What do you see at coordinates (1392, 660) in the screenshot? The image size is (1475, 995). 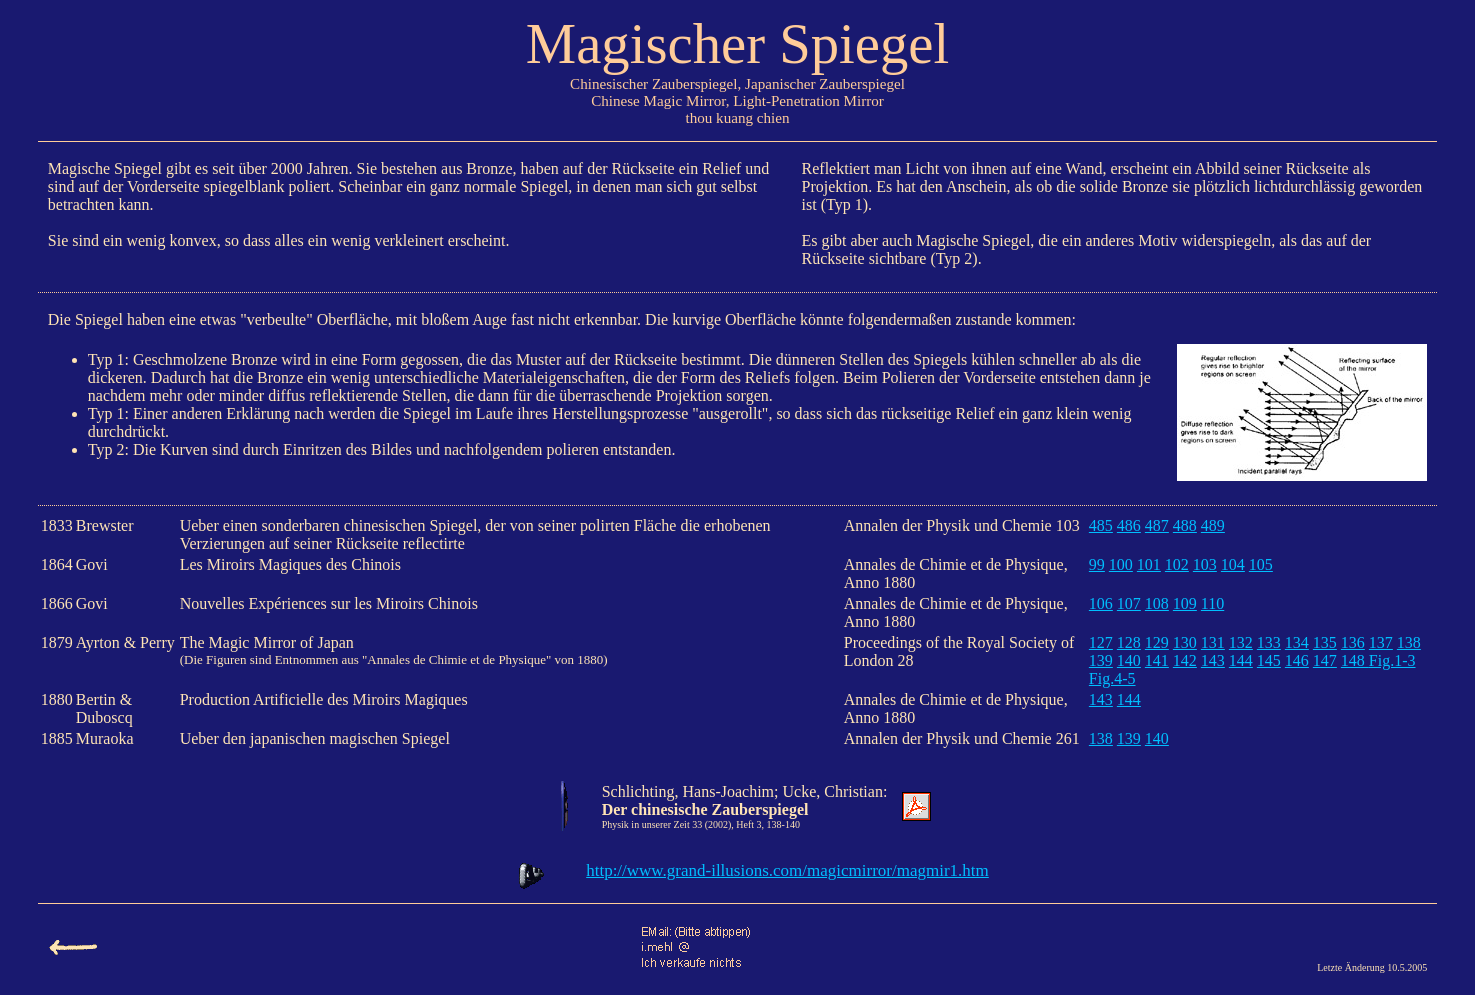 I see `Fig.1-3` at bounding box center [1392, 660].